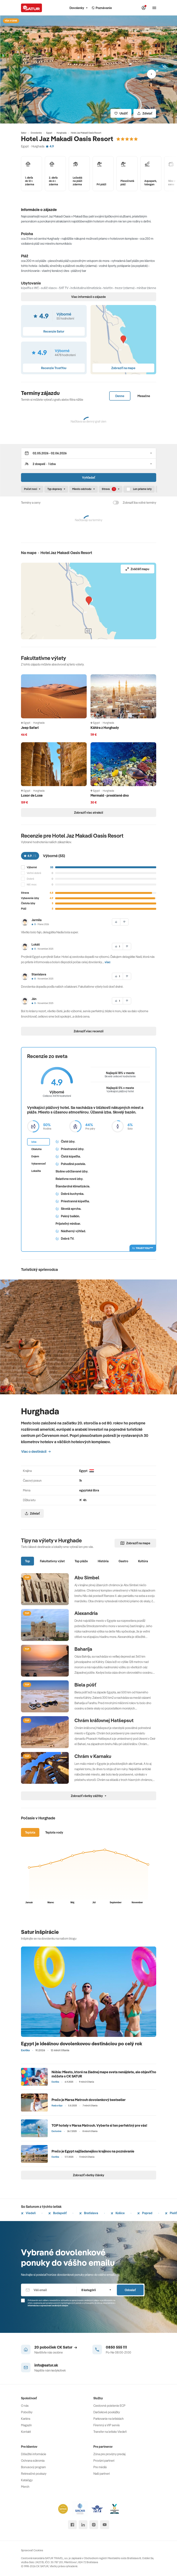 This screenshot has width=177, height=2576. Describe the element at coordinates (106, 2412) in the screenshot. I see `Darčekové poukážky` at that location.